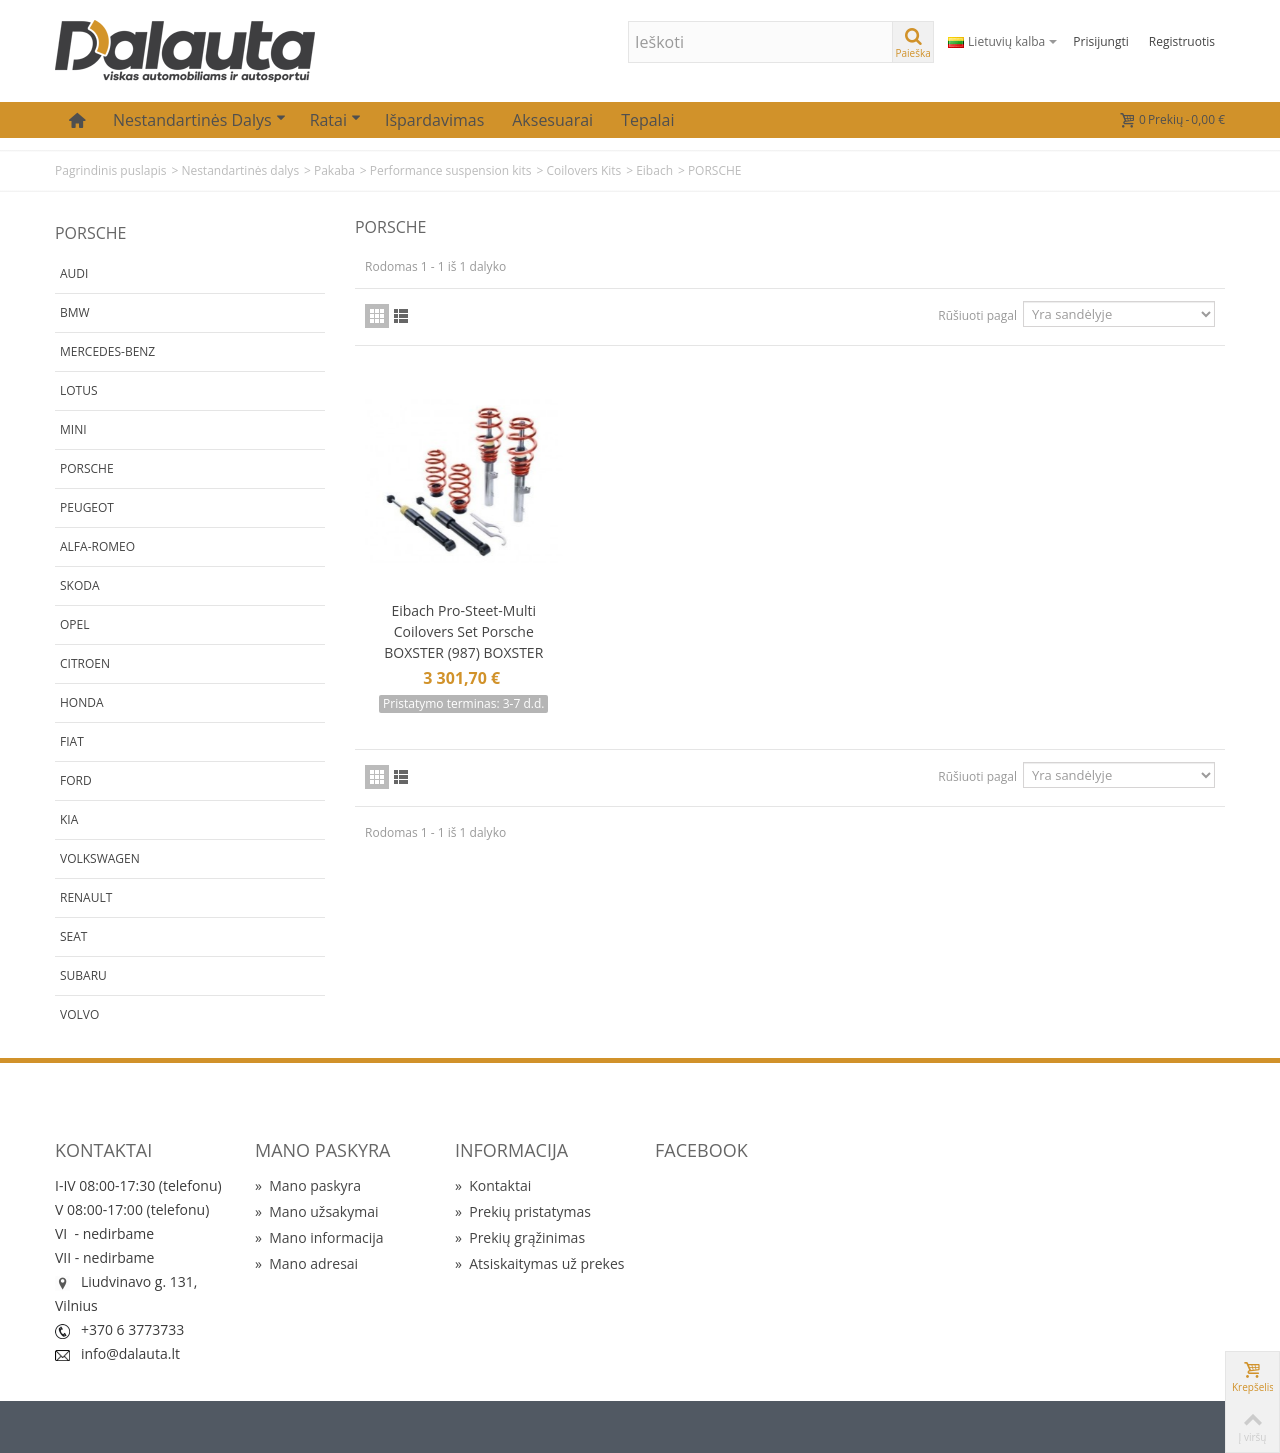  What do you see at coordinates (111, 170) in the screenshot?
I see `Pagrindinis puslapis` at bounding box center [111, 170].